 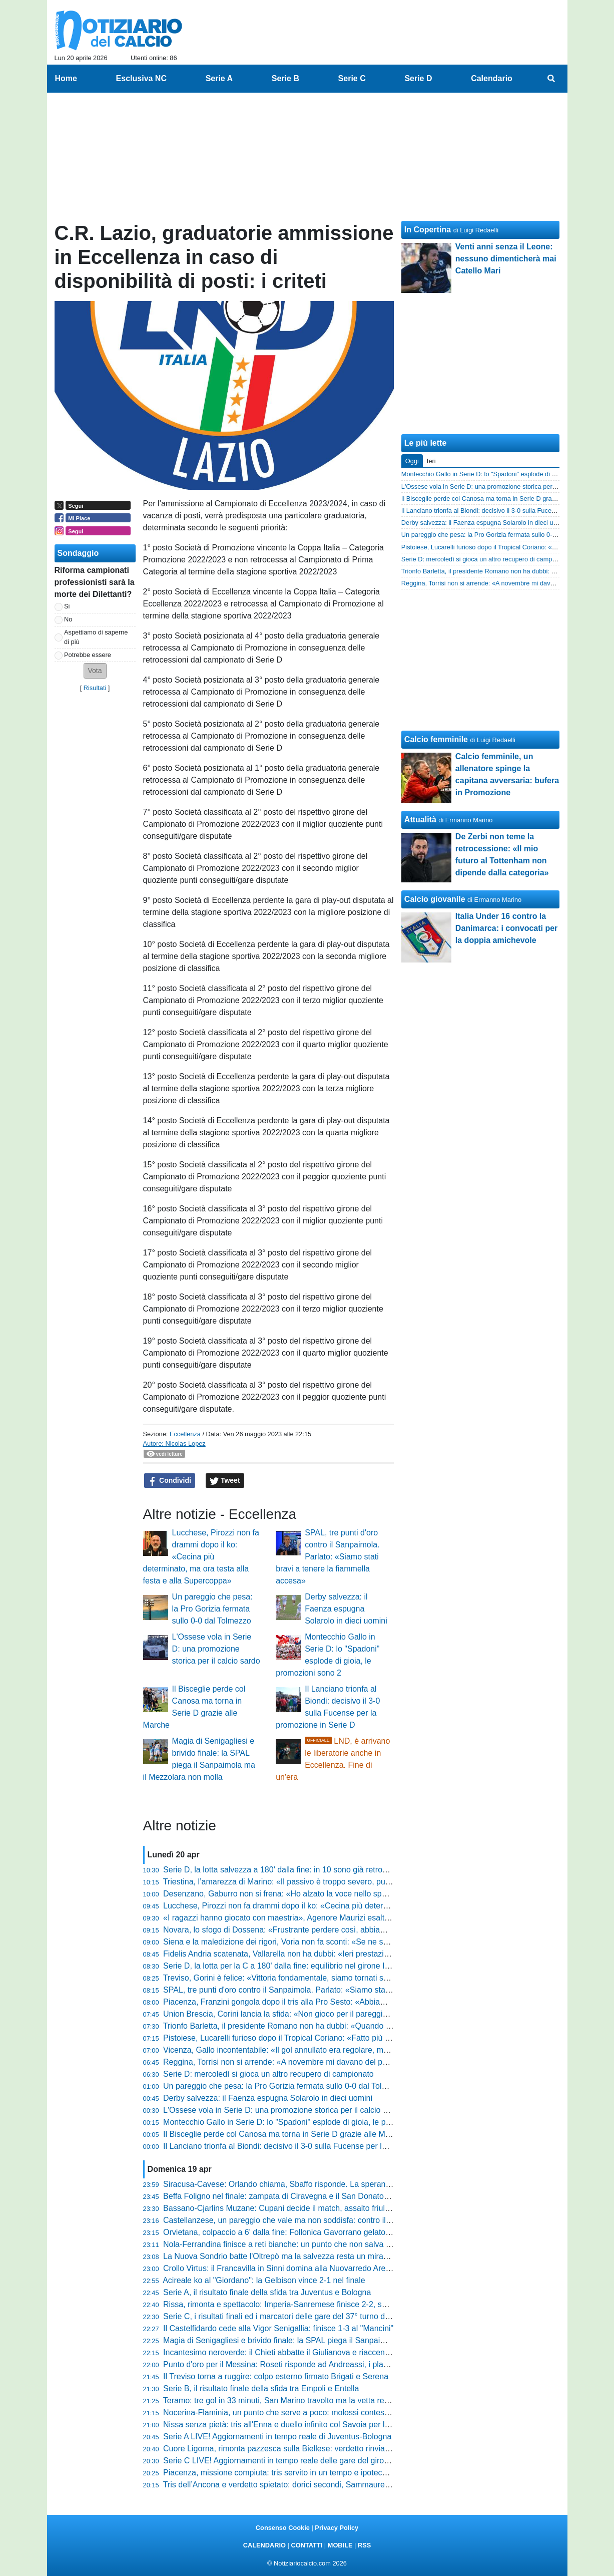 What do you see at coordinates (298, 2304) in the screenshot?
I see `Rissa, rimonta e spettacolo: Imperia-Sanremese finisce 2-2, succede di tutto` at bounding box center [298, 2304].